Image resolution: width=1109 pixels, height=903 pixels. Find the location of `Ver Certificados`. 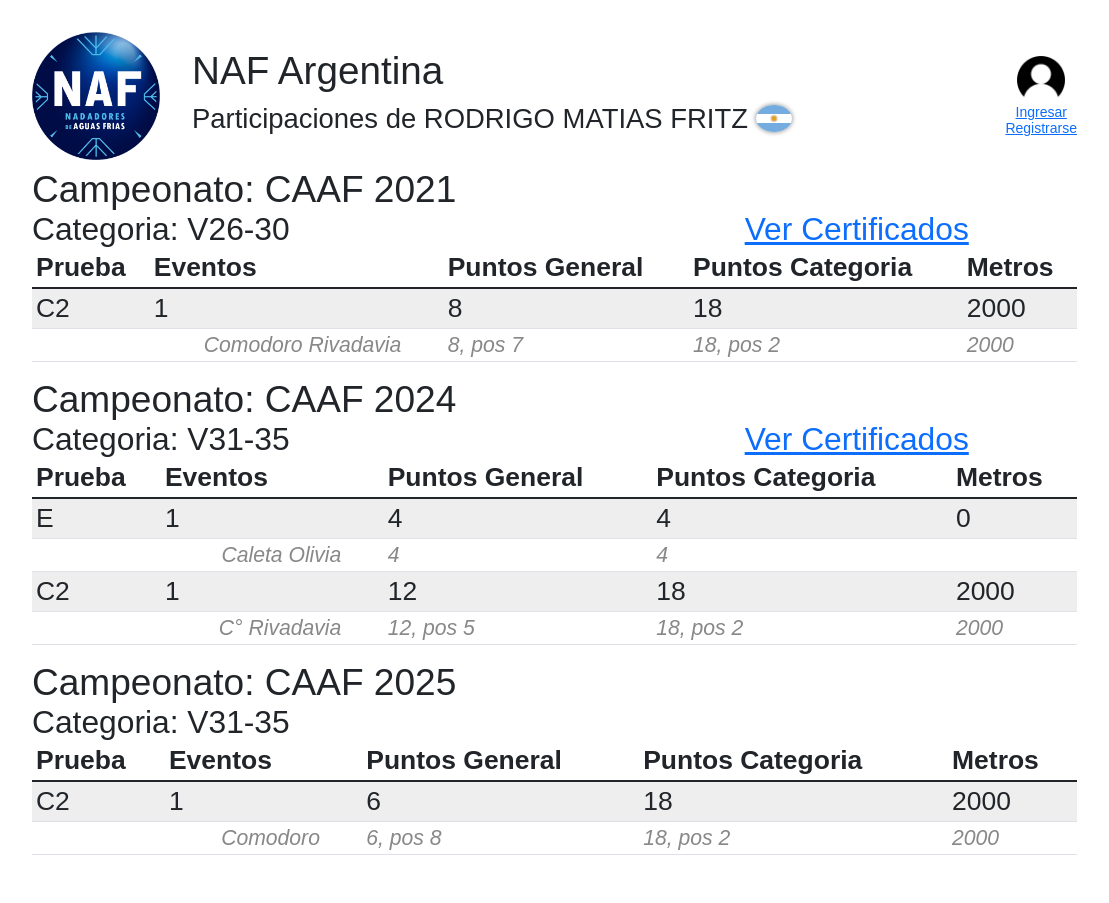

Ver Certificados is located at coordinates (857, 229).